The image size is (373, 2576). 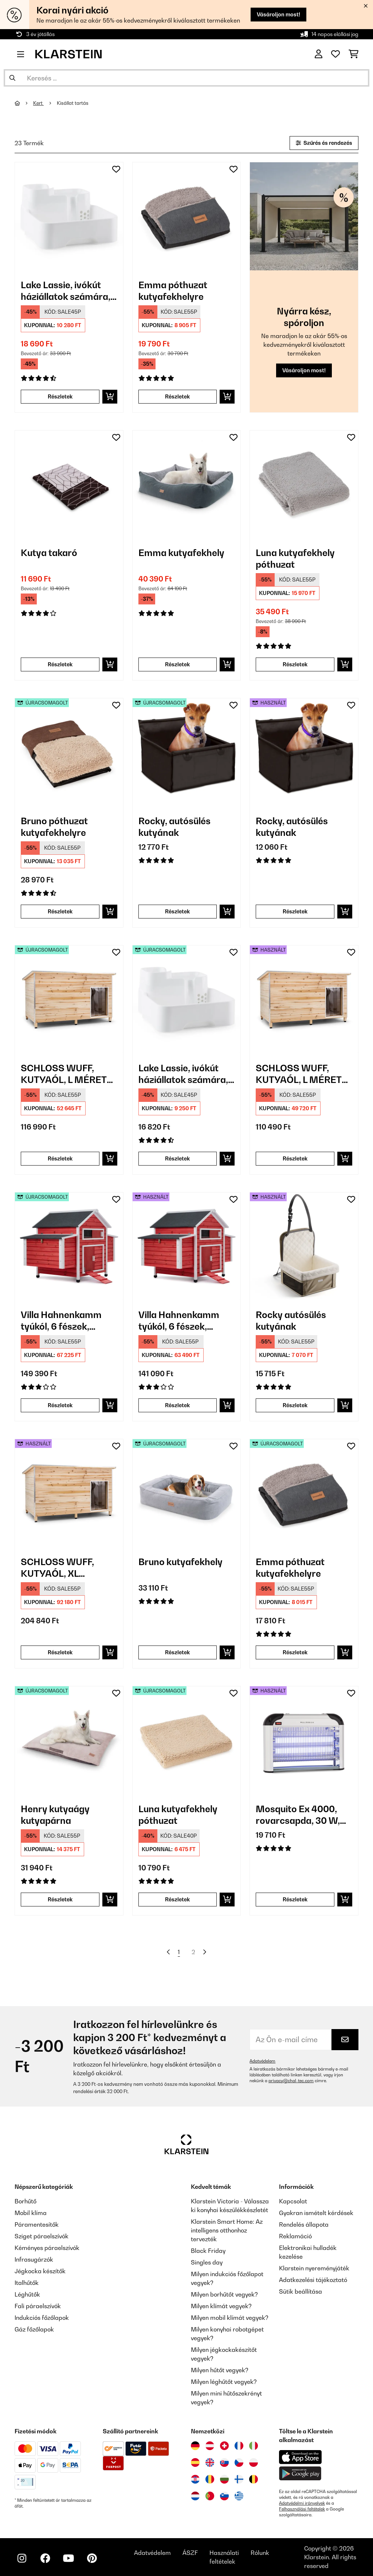 I want to click on Indukciós főzőlapok, so click(x=42, y=2317).